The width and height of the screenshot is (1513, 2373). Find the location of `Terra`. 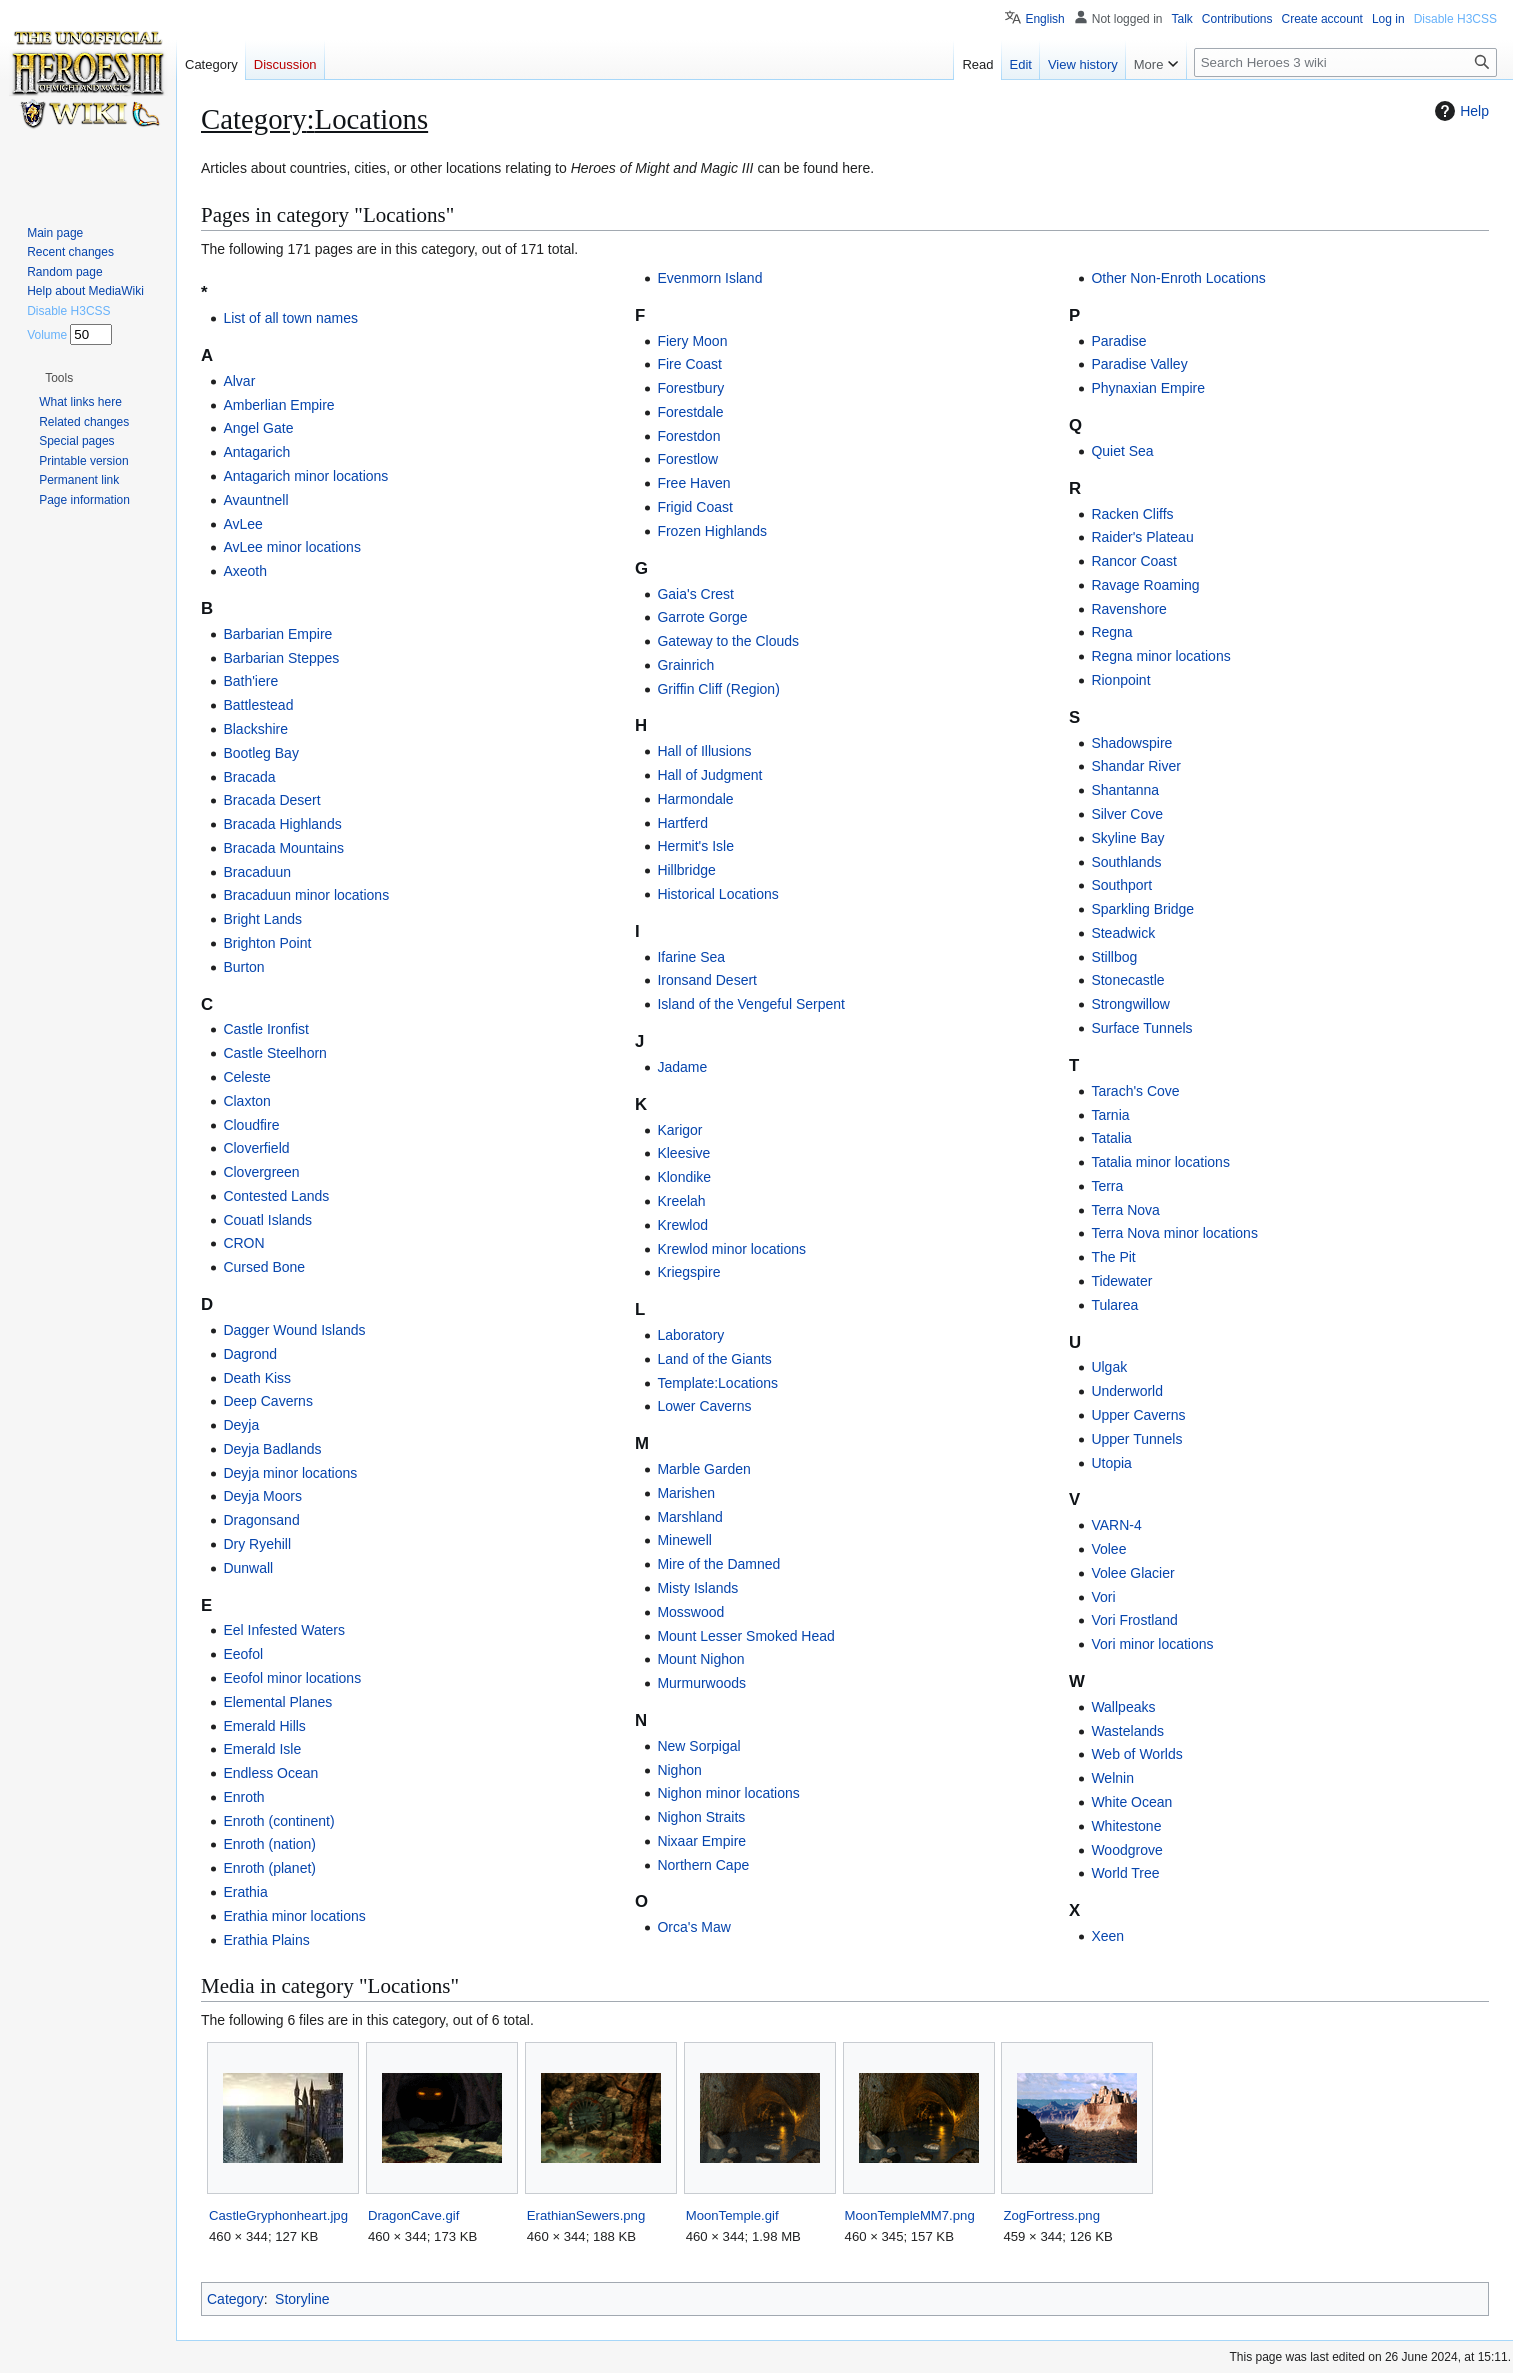

Terra is located at coordinates (1107, 1186).